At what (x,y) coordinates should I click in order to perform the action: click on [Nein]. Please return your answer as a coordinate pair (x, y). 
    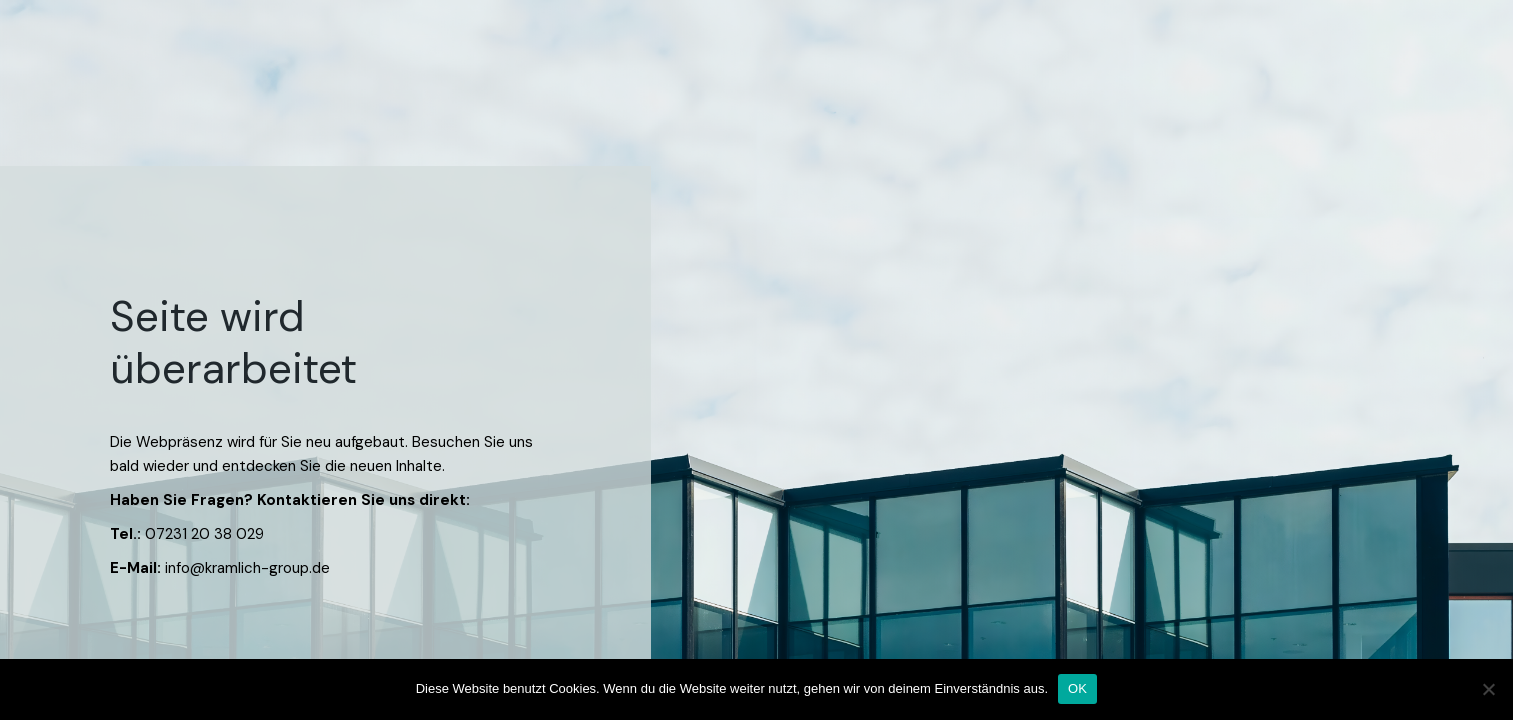
    Looking at the image, I should click on (1488, 689).